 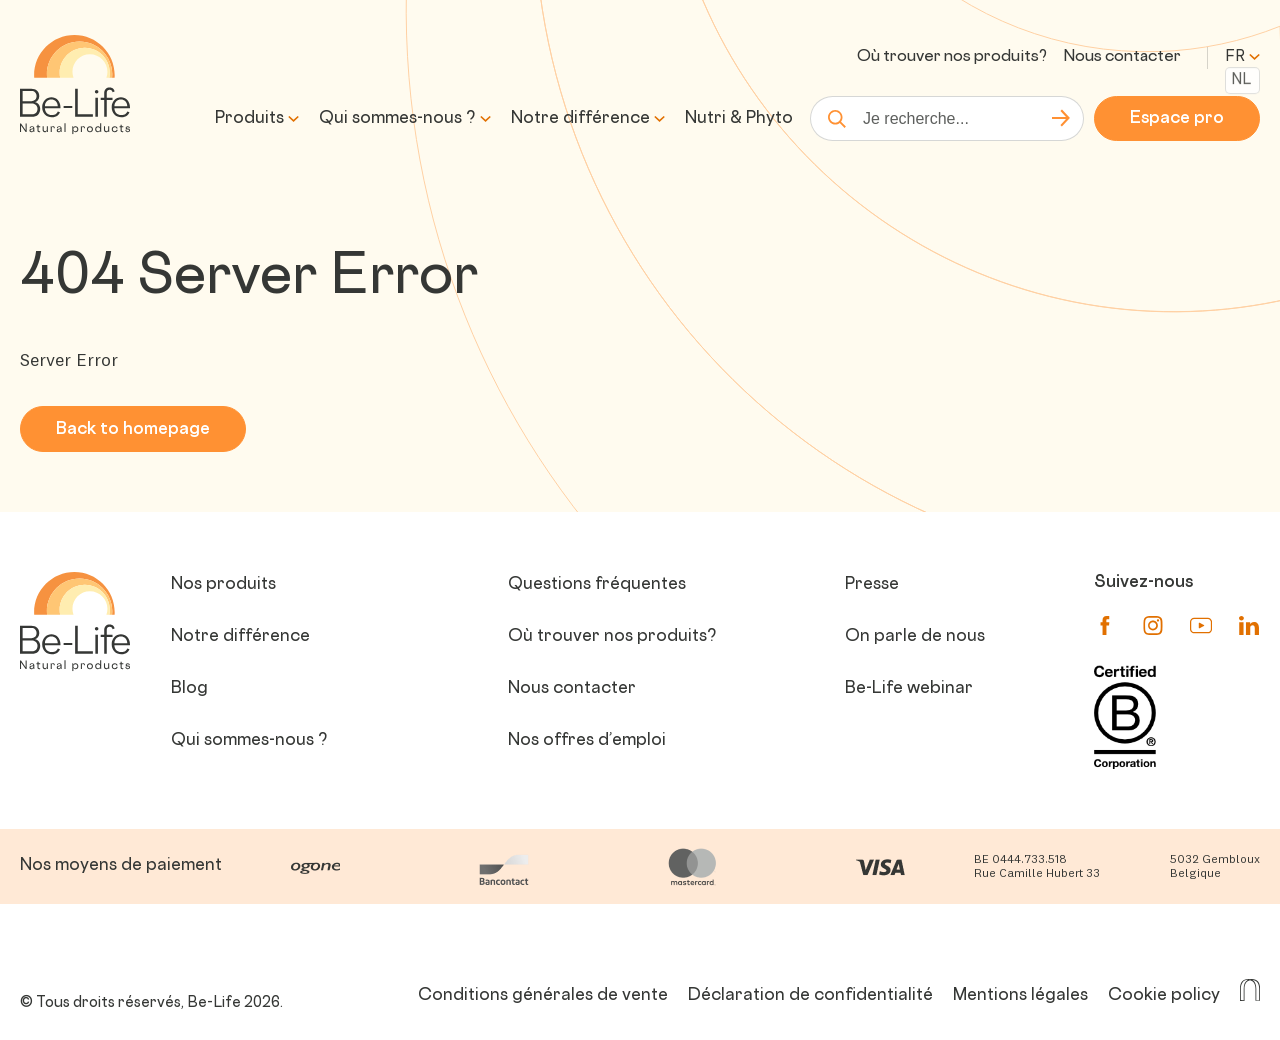 I want to click on On parle de nous, so click(x=915, y=637).